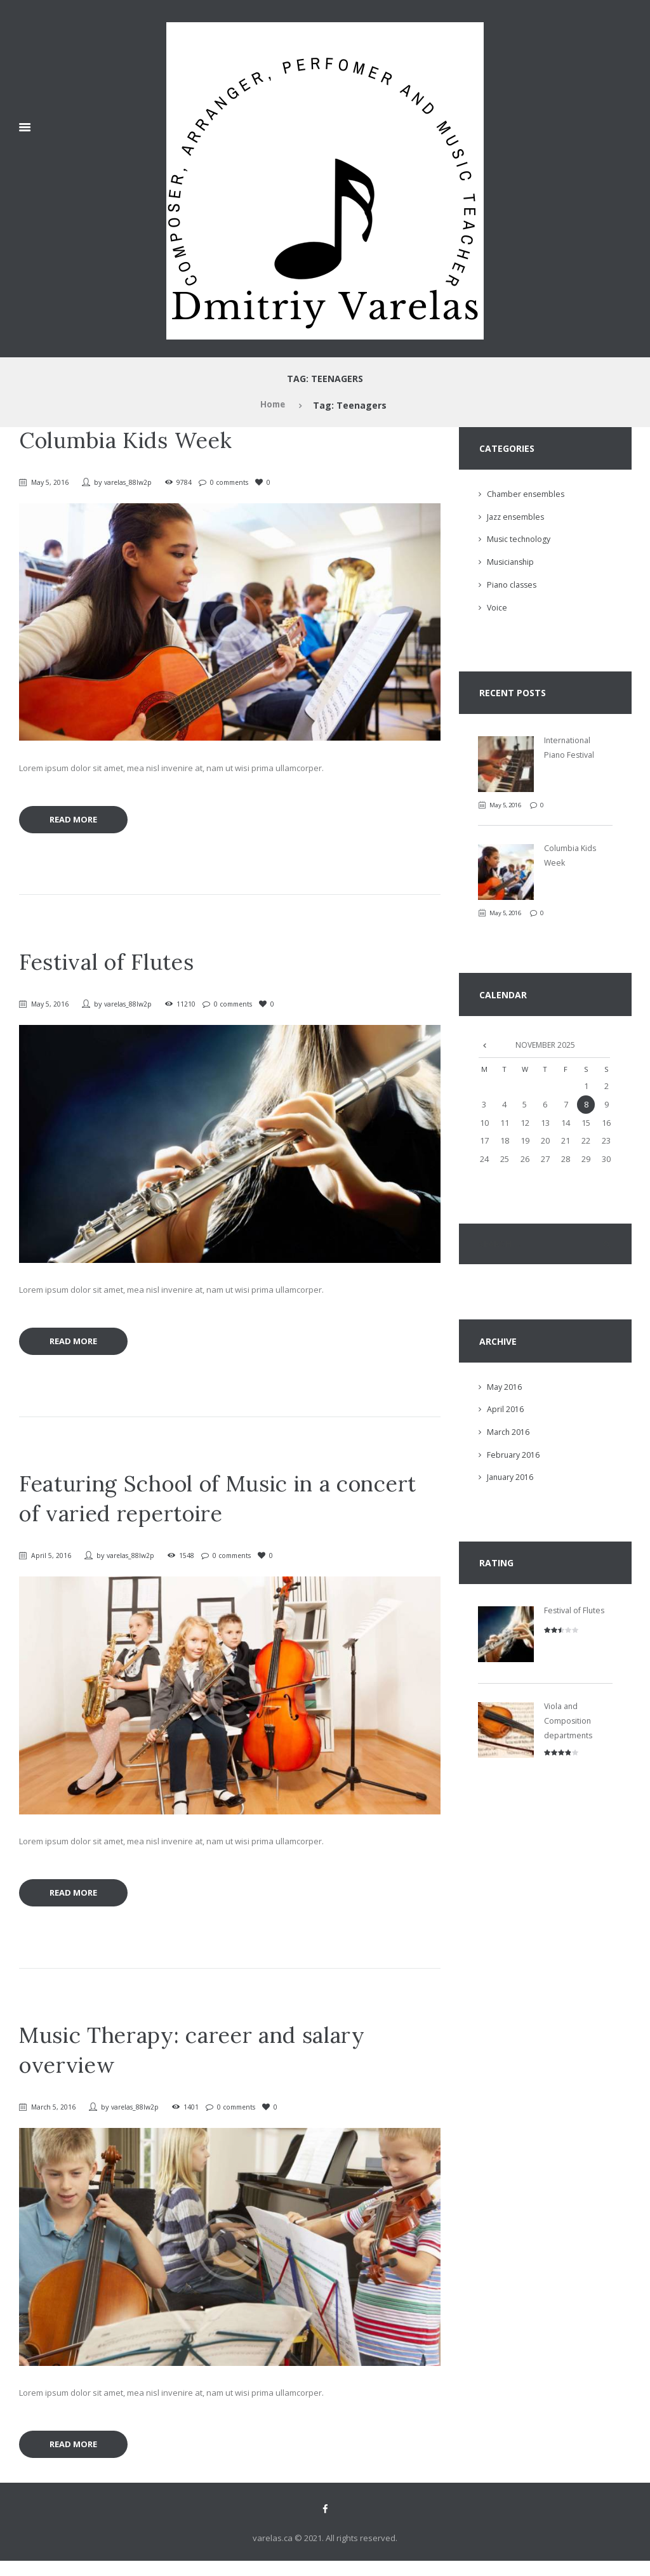 This screenshot has width=650, height=2576. What do you see at coordinates (514, 1456) in the screenshot?
I see `February` at bounding box center [514, 1456].